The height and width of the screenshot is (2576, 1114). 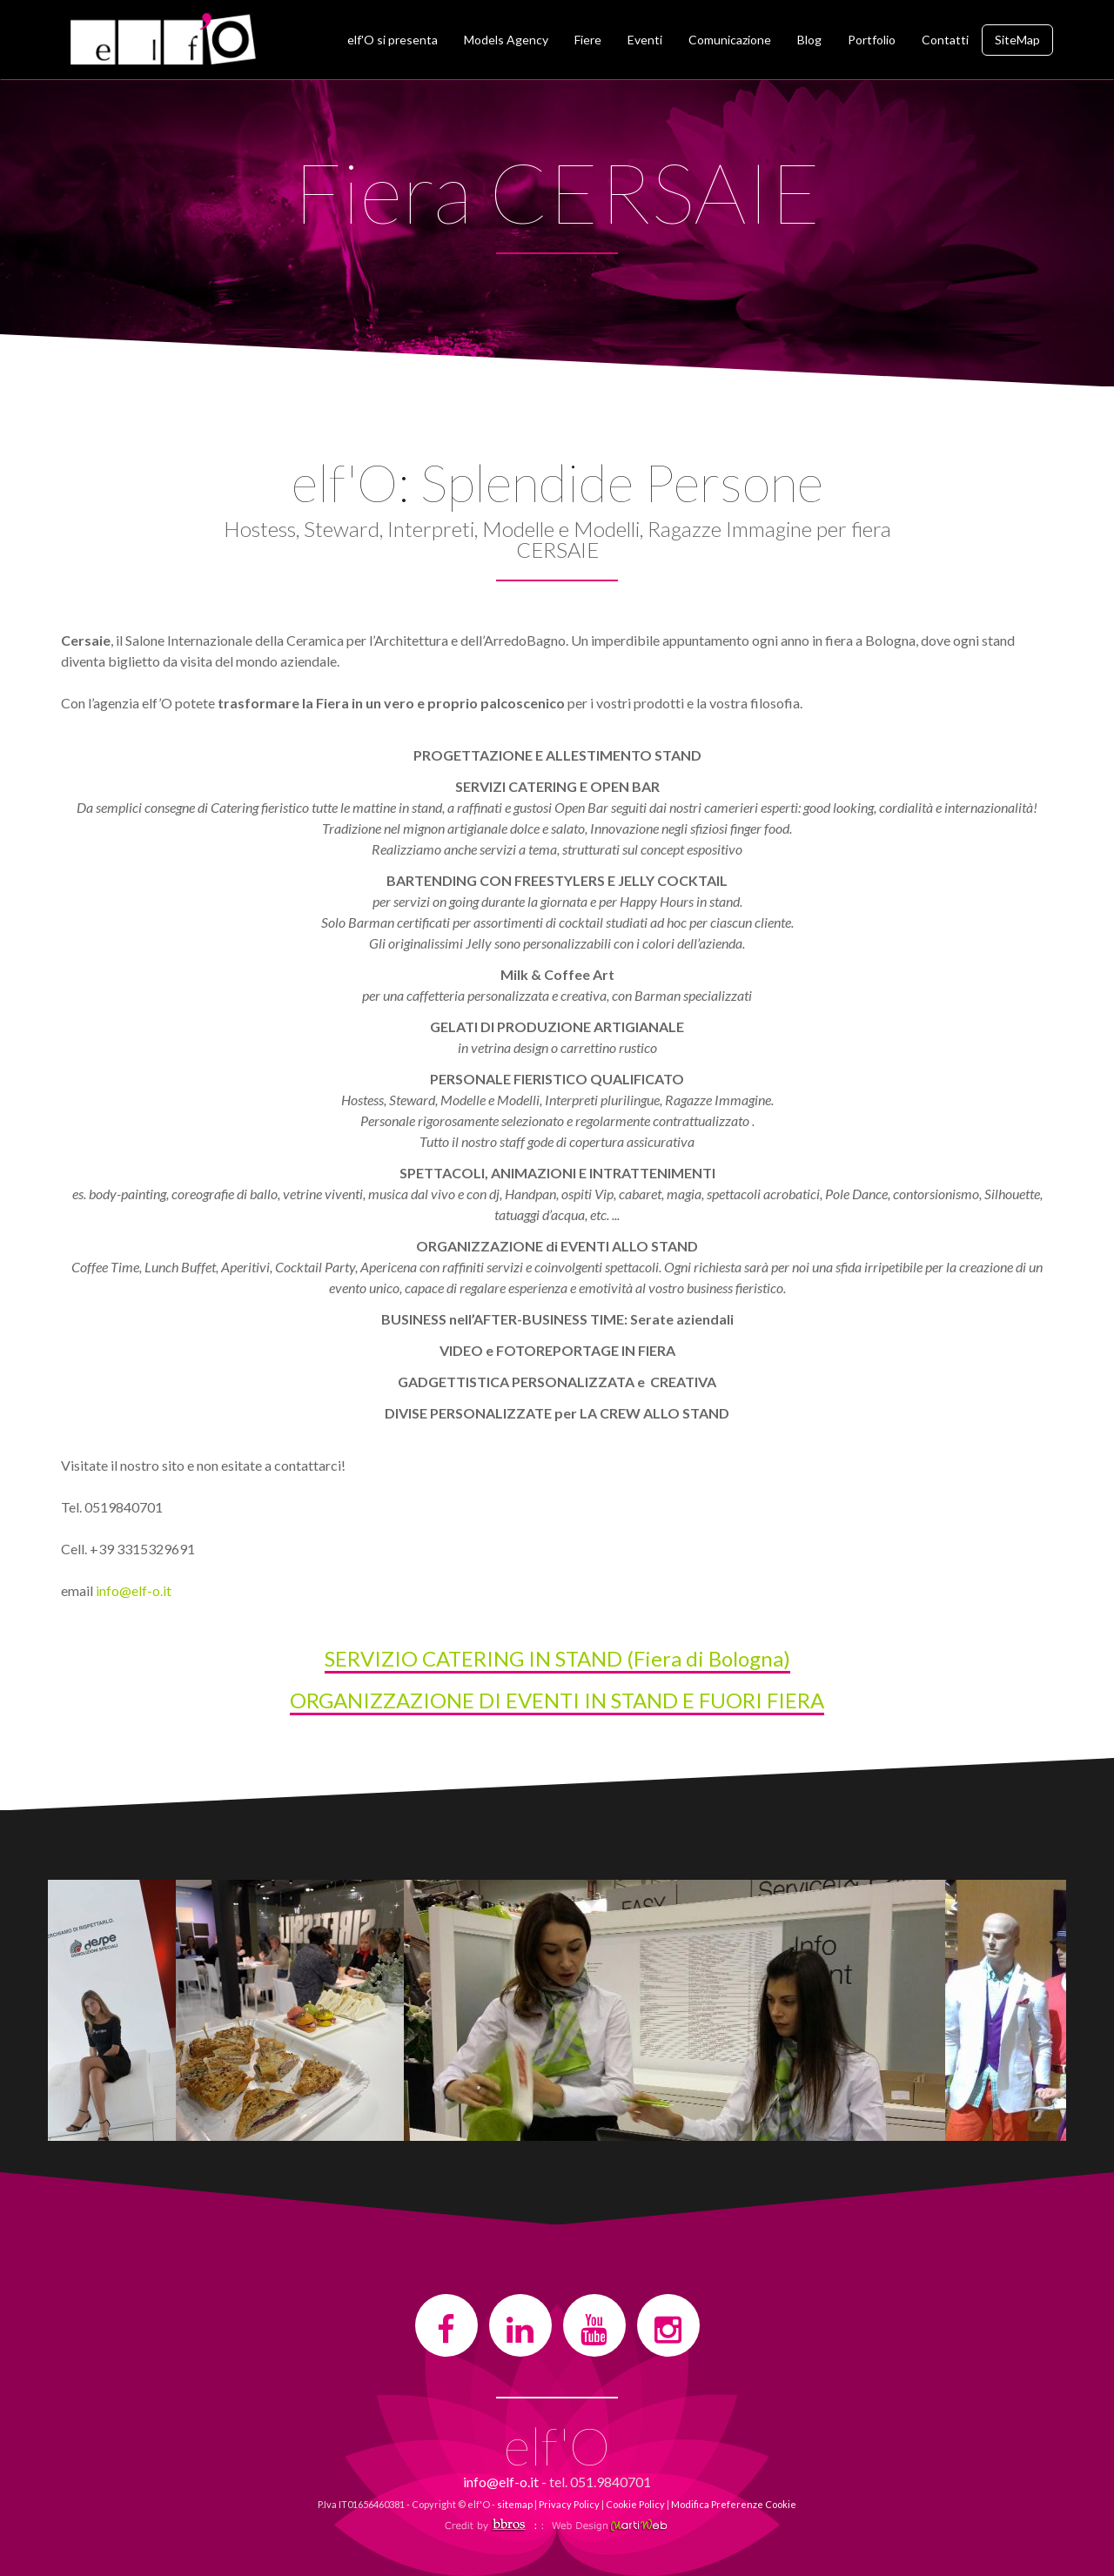 I want to click on Comunicazione, so click(x=729, y=39).